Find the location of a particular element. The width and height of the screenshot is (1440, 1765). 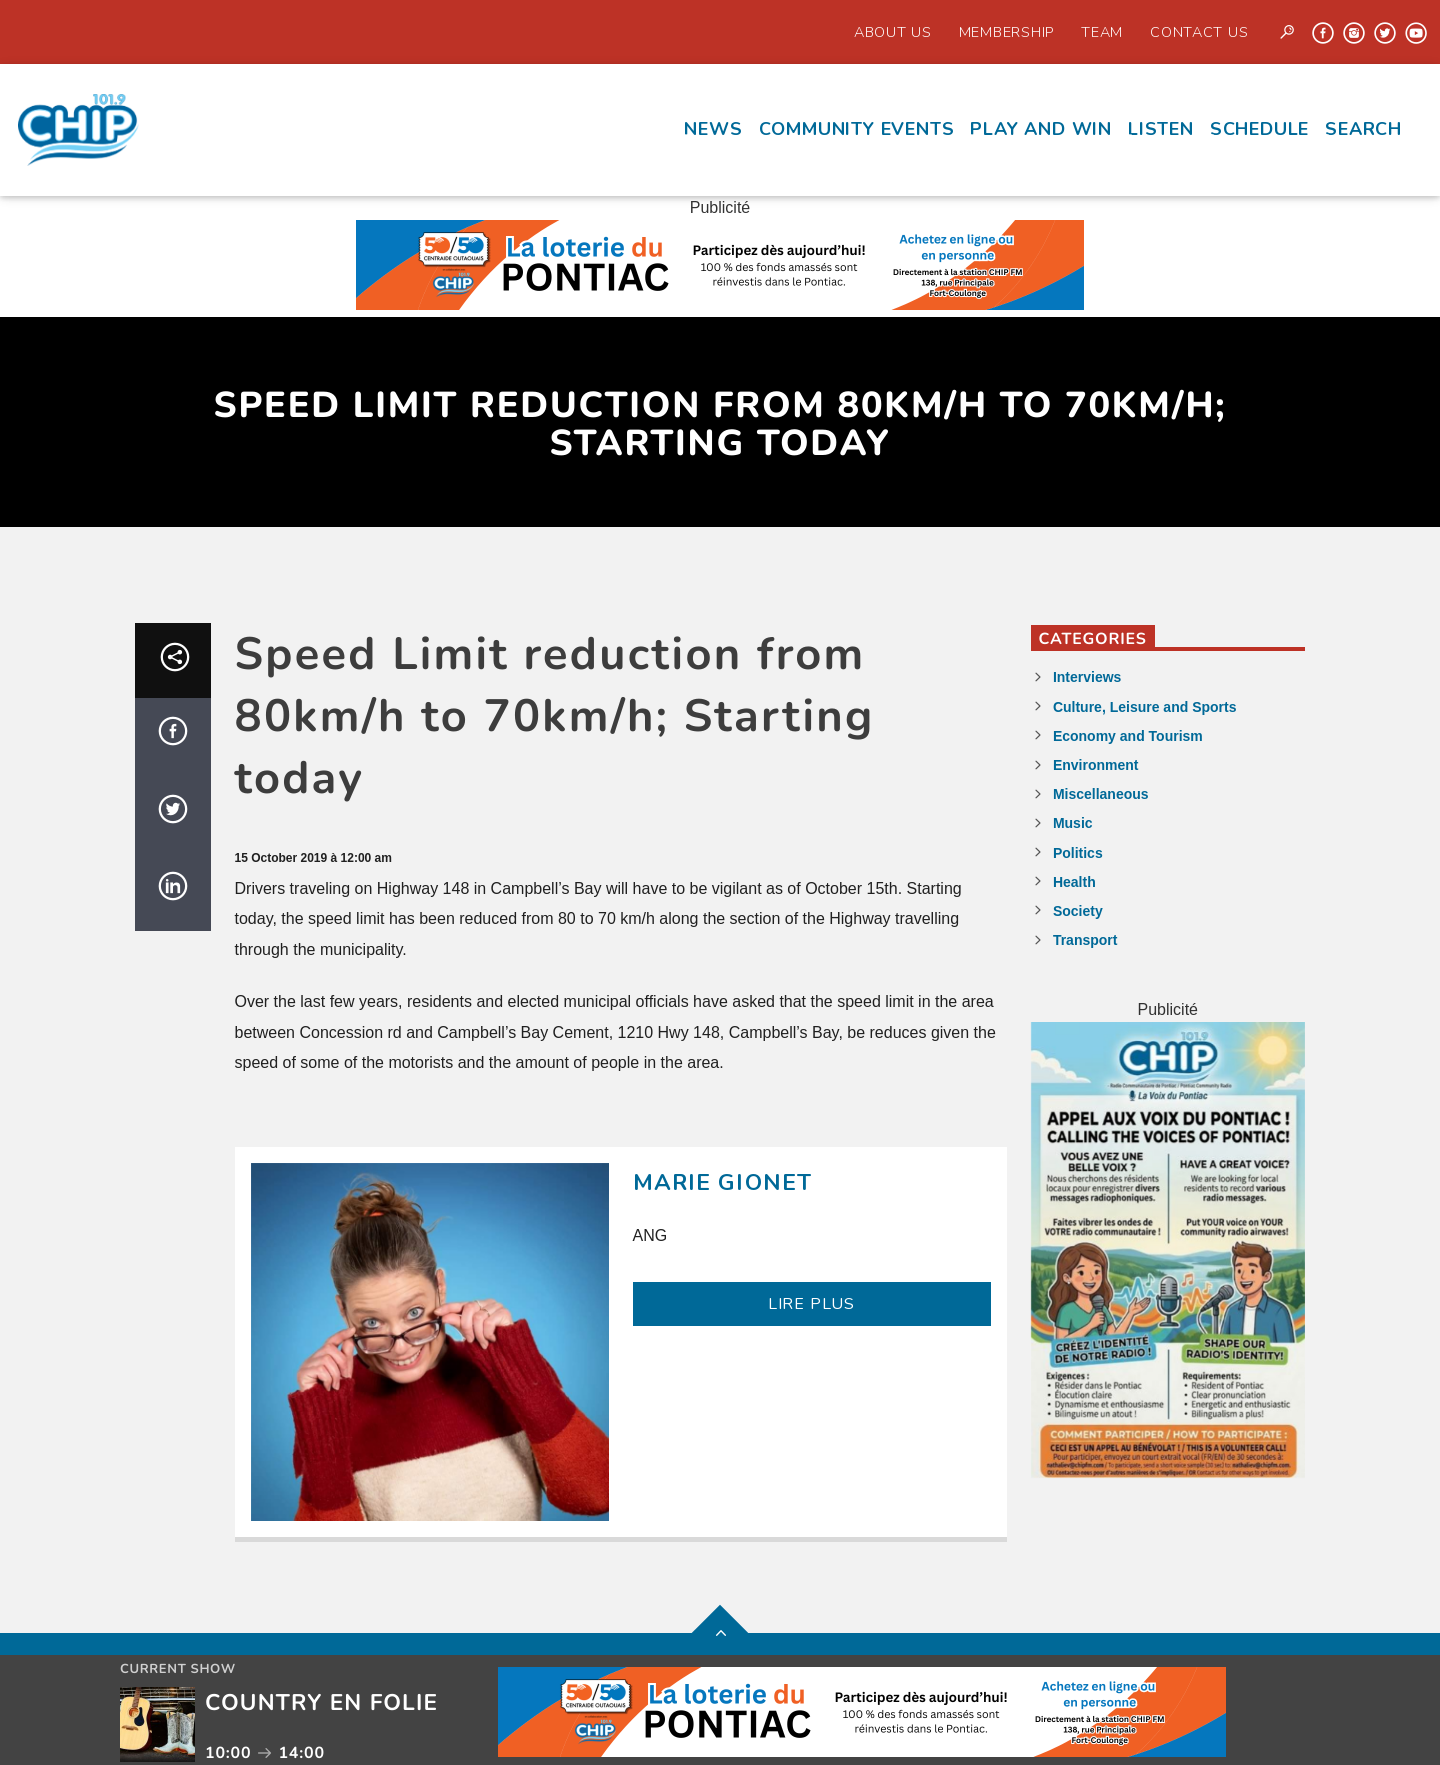

Society is located at coordinates (1078, 911).